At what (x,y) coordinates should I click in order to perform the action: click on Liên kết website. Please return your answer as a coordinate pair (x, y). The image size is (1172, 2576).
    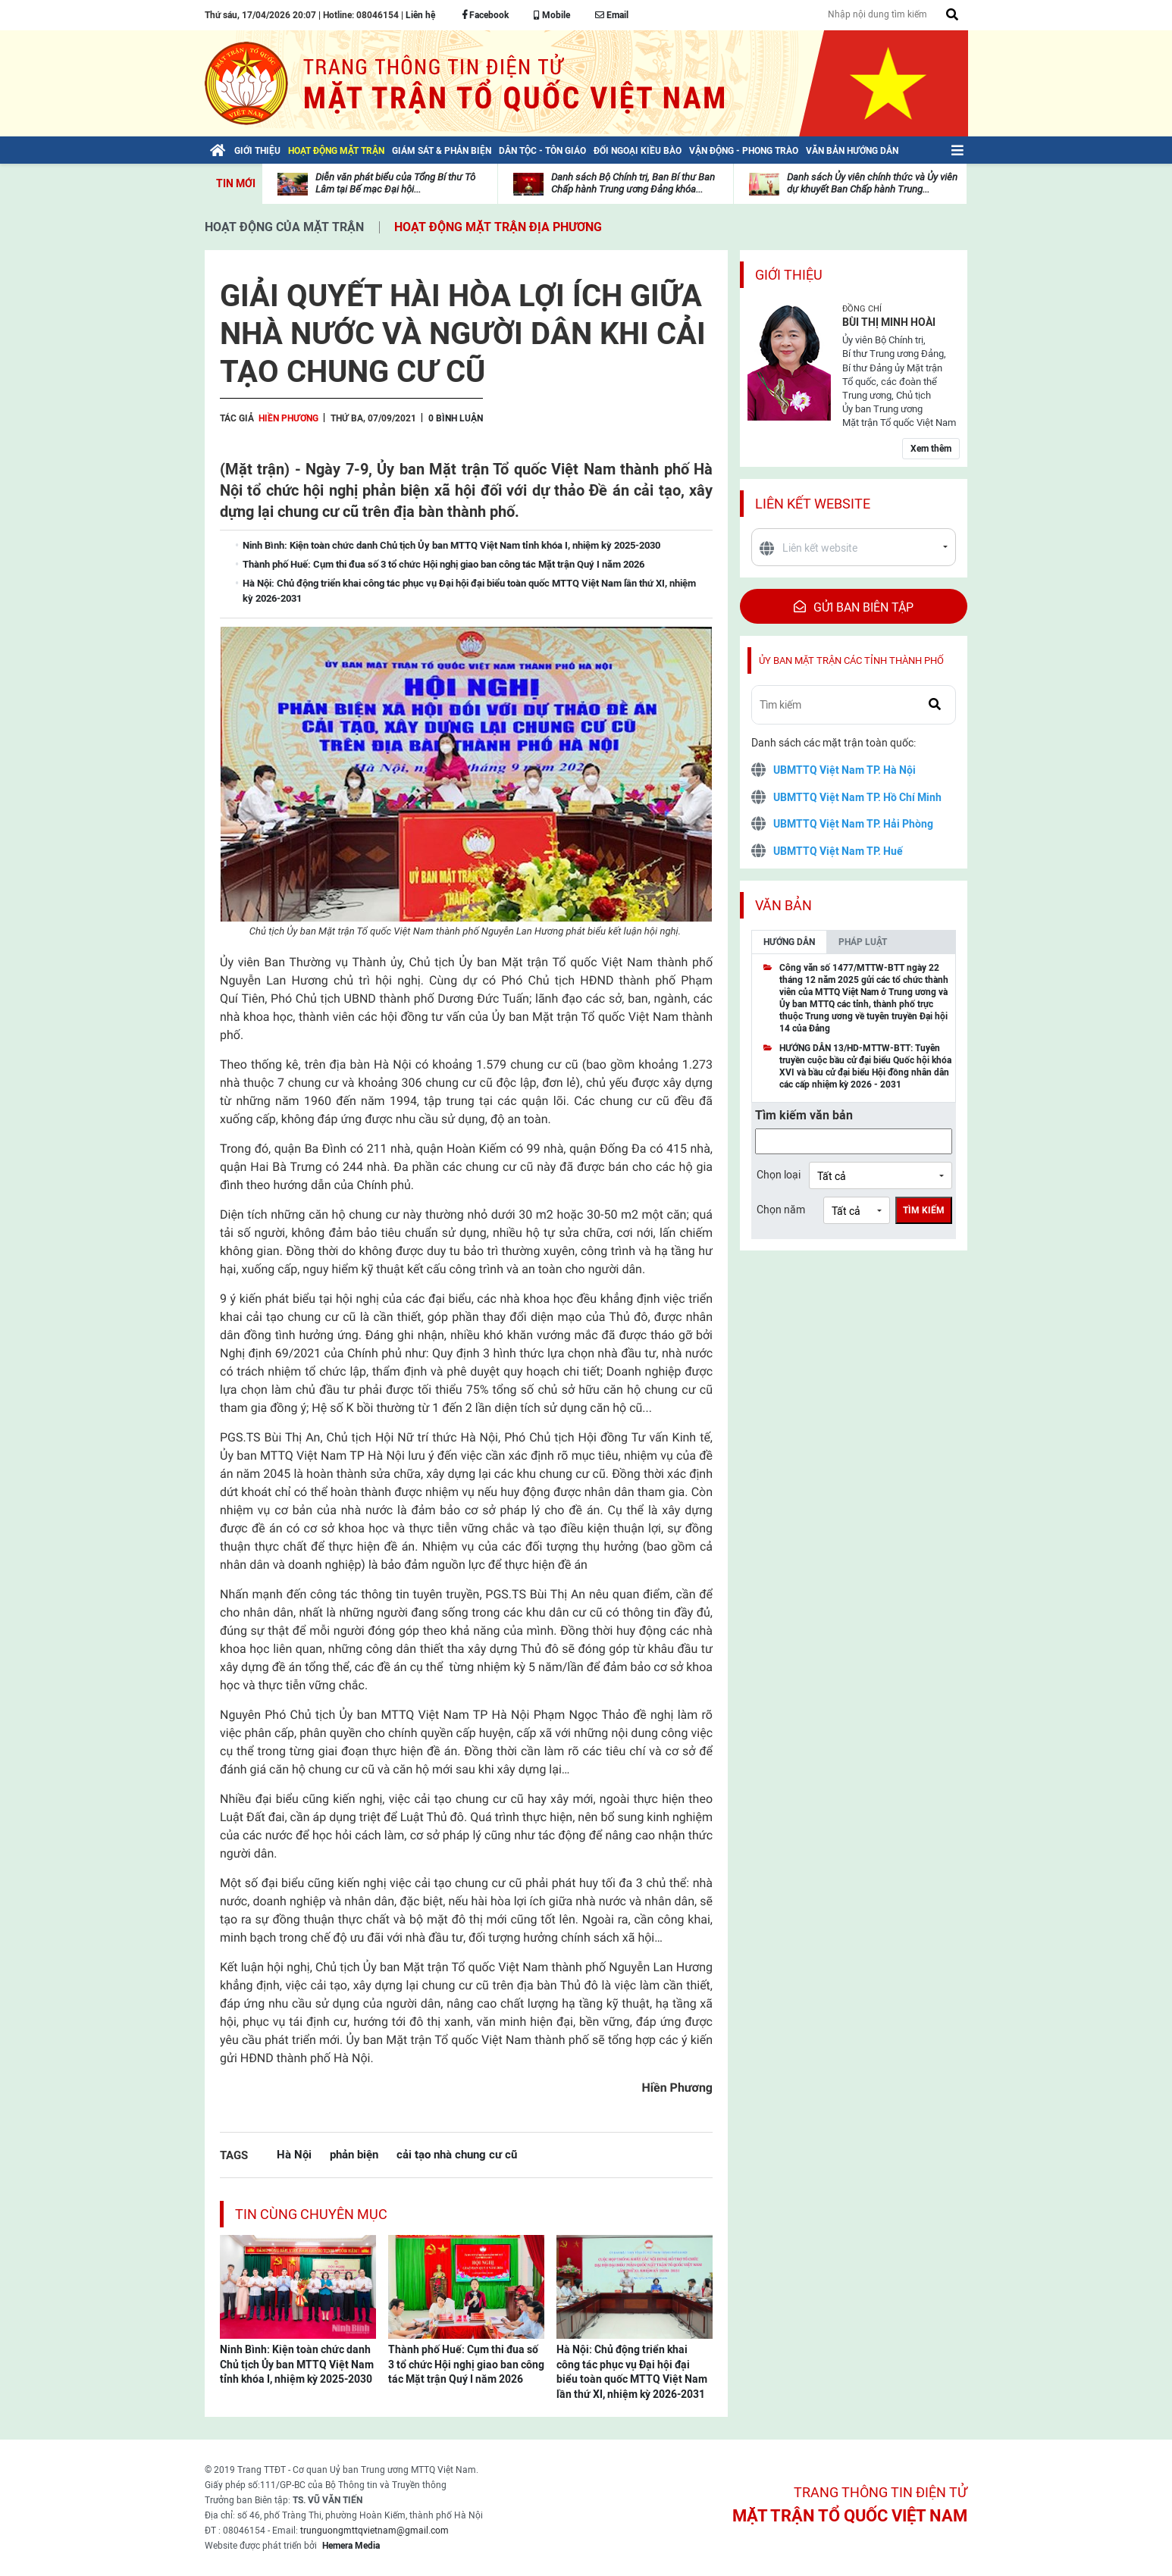
    Looking at the image, I should click on (812, 504).